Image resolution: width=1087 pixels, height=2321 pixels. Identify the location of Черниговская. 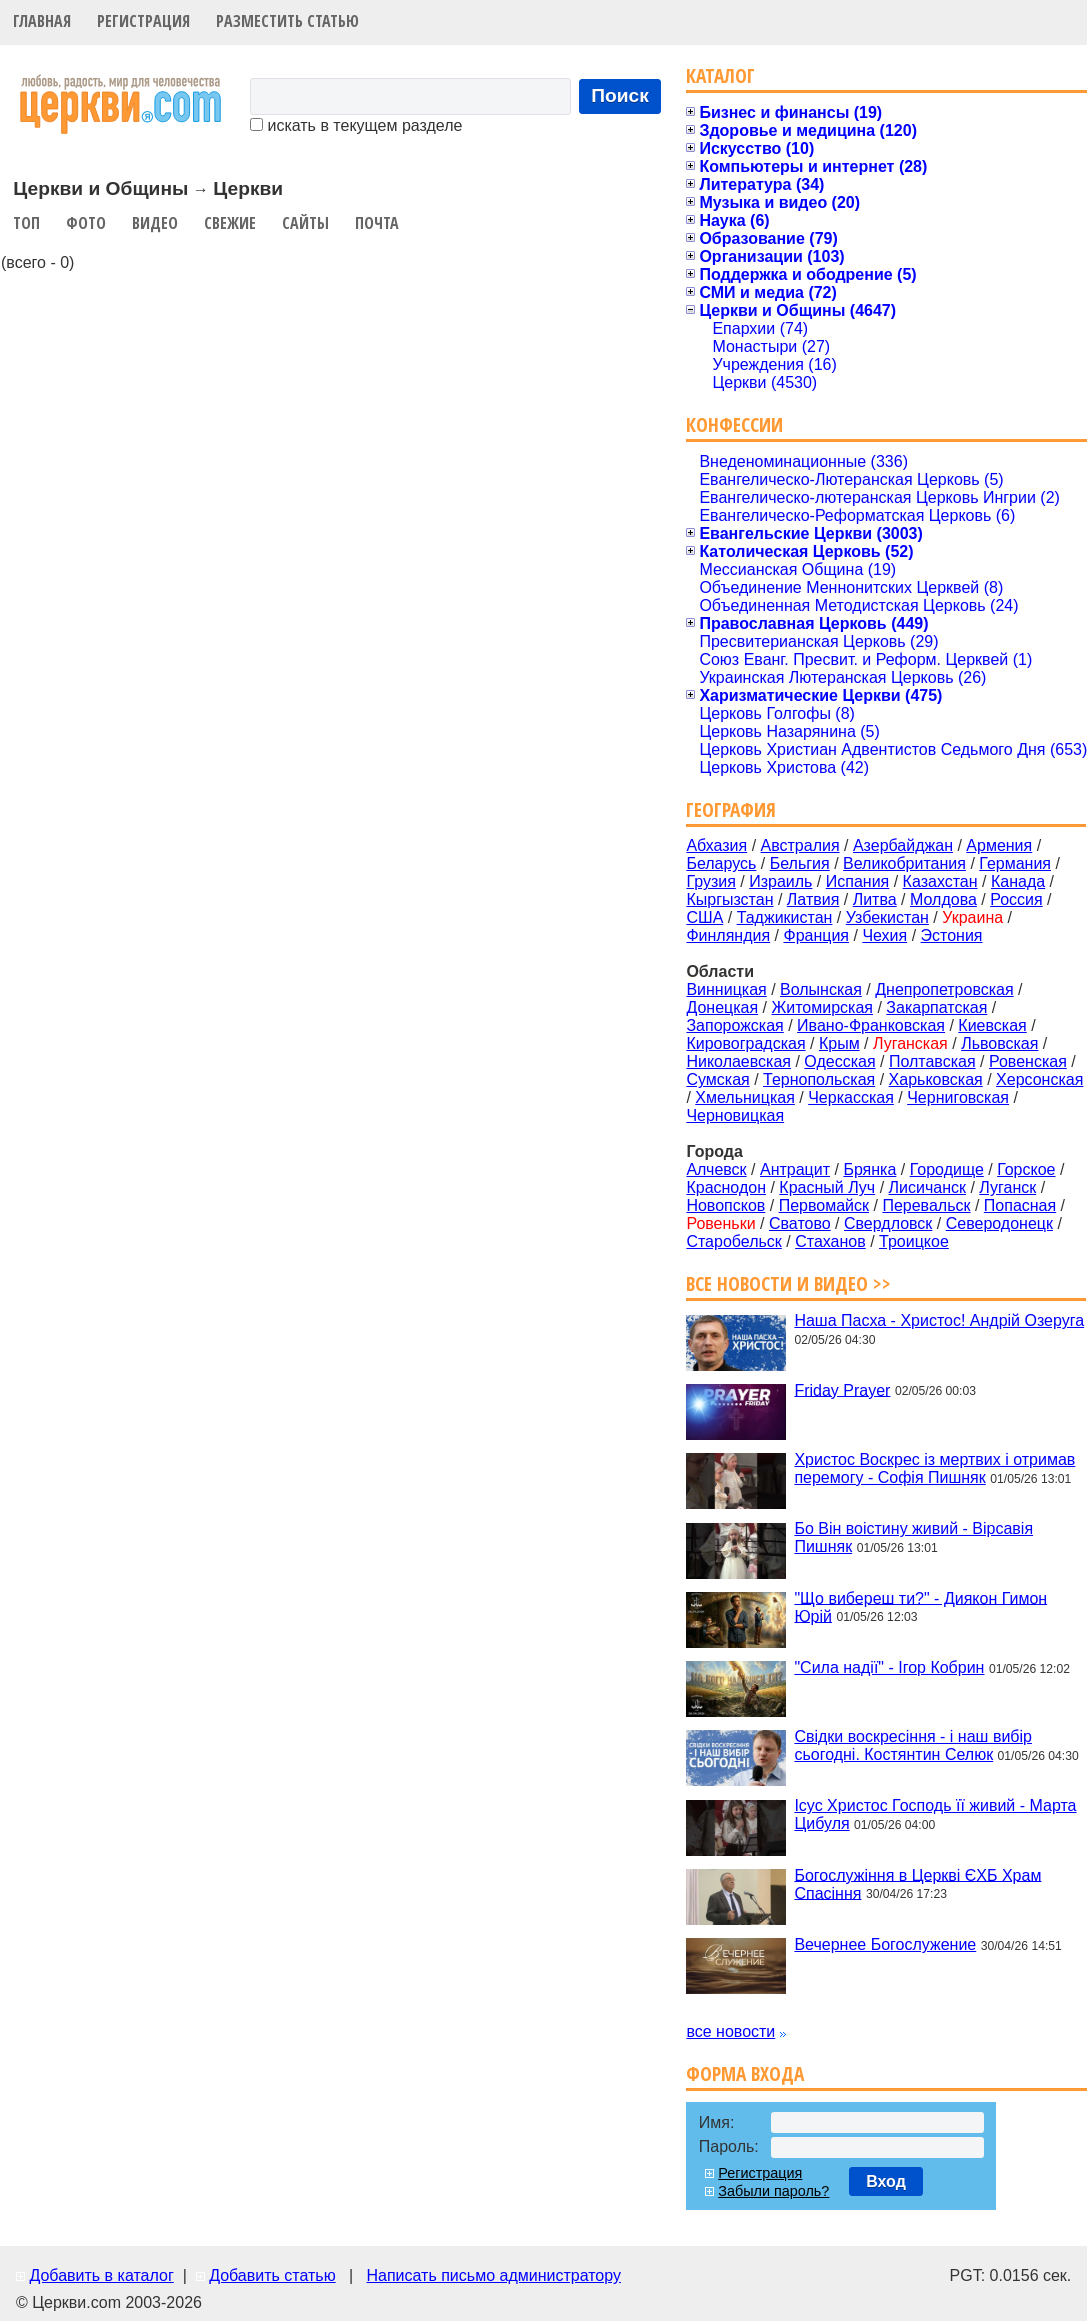
(958, 1097).